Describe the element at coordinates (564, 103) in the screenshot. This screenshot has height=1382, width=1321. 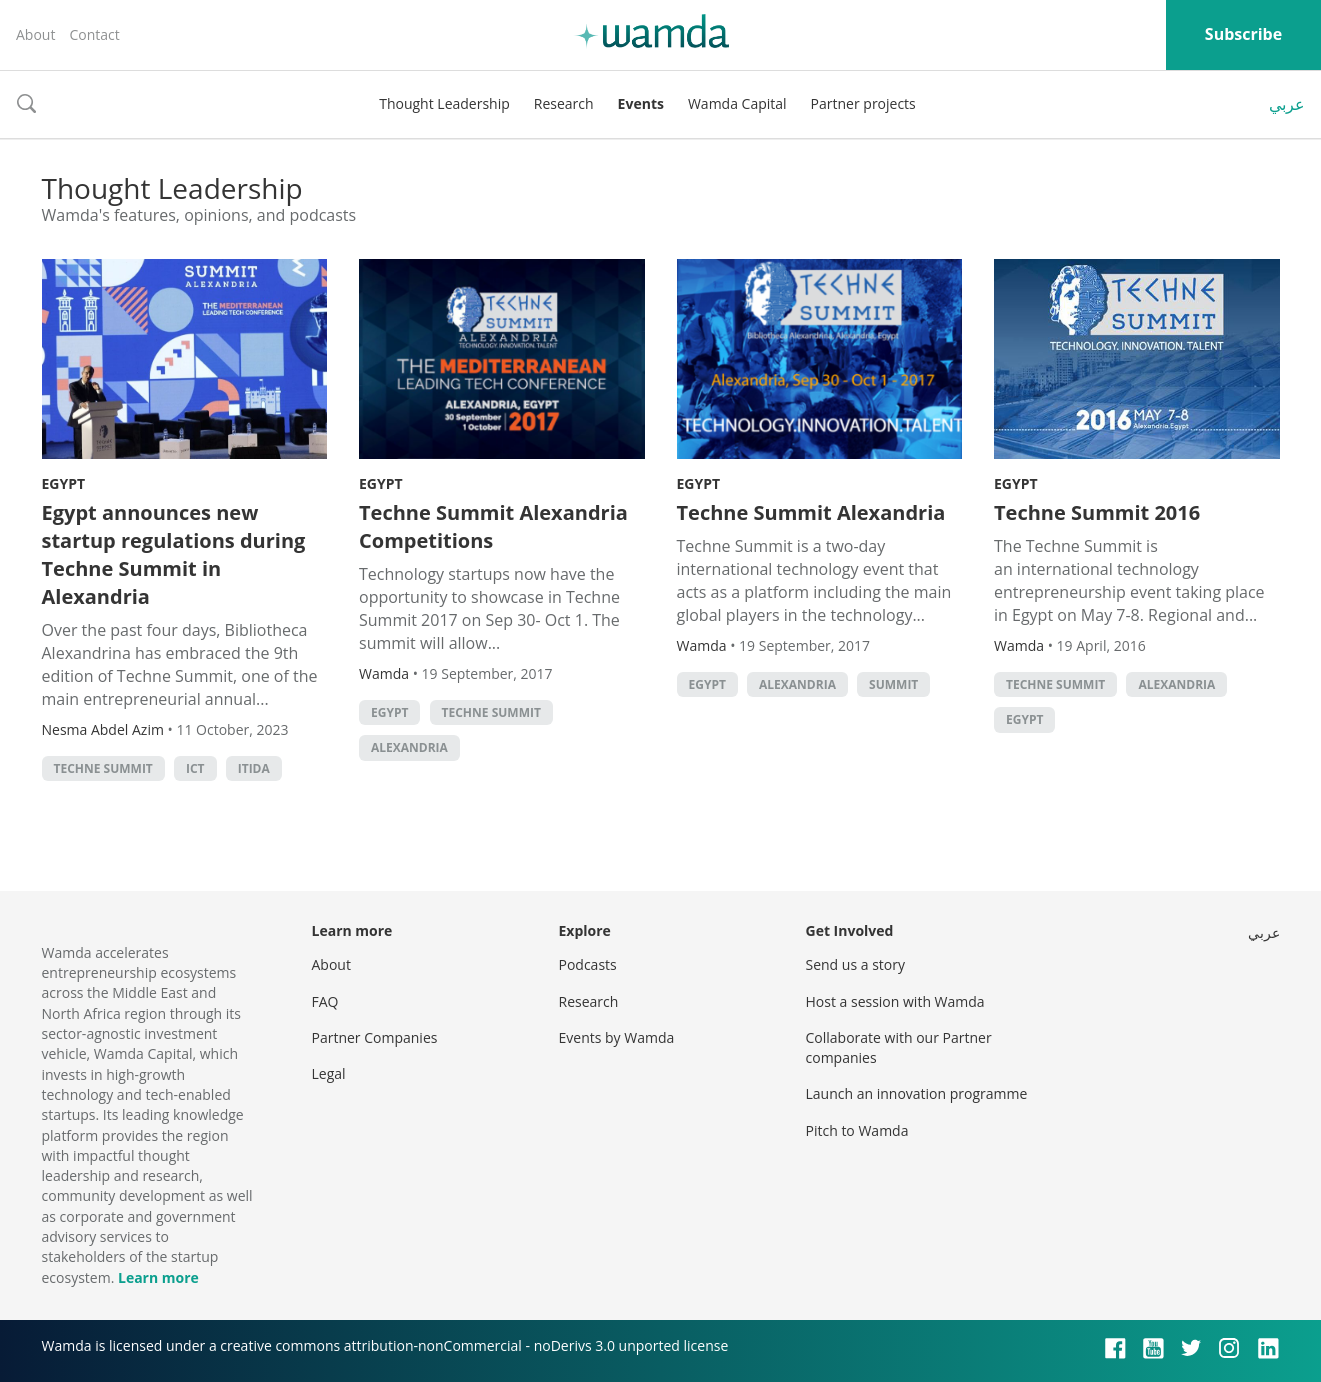
I see `Research` at that location.